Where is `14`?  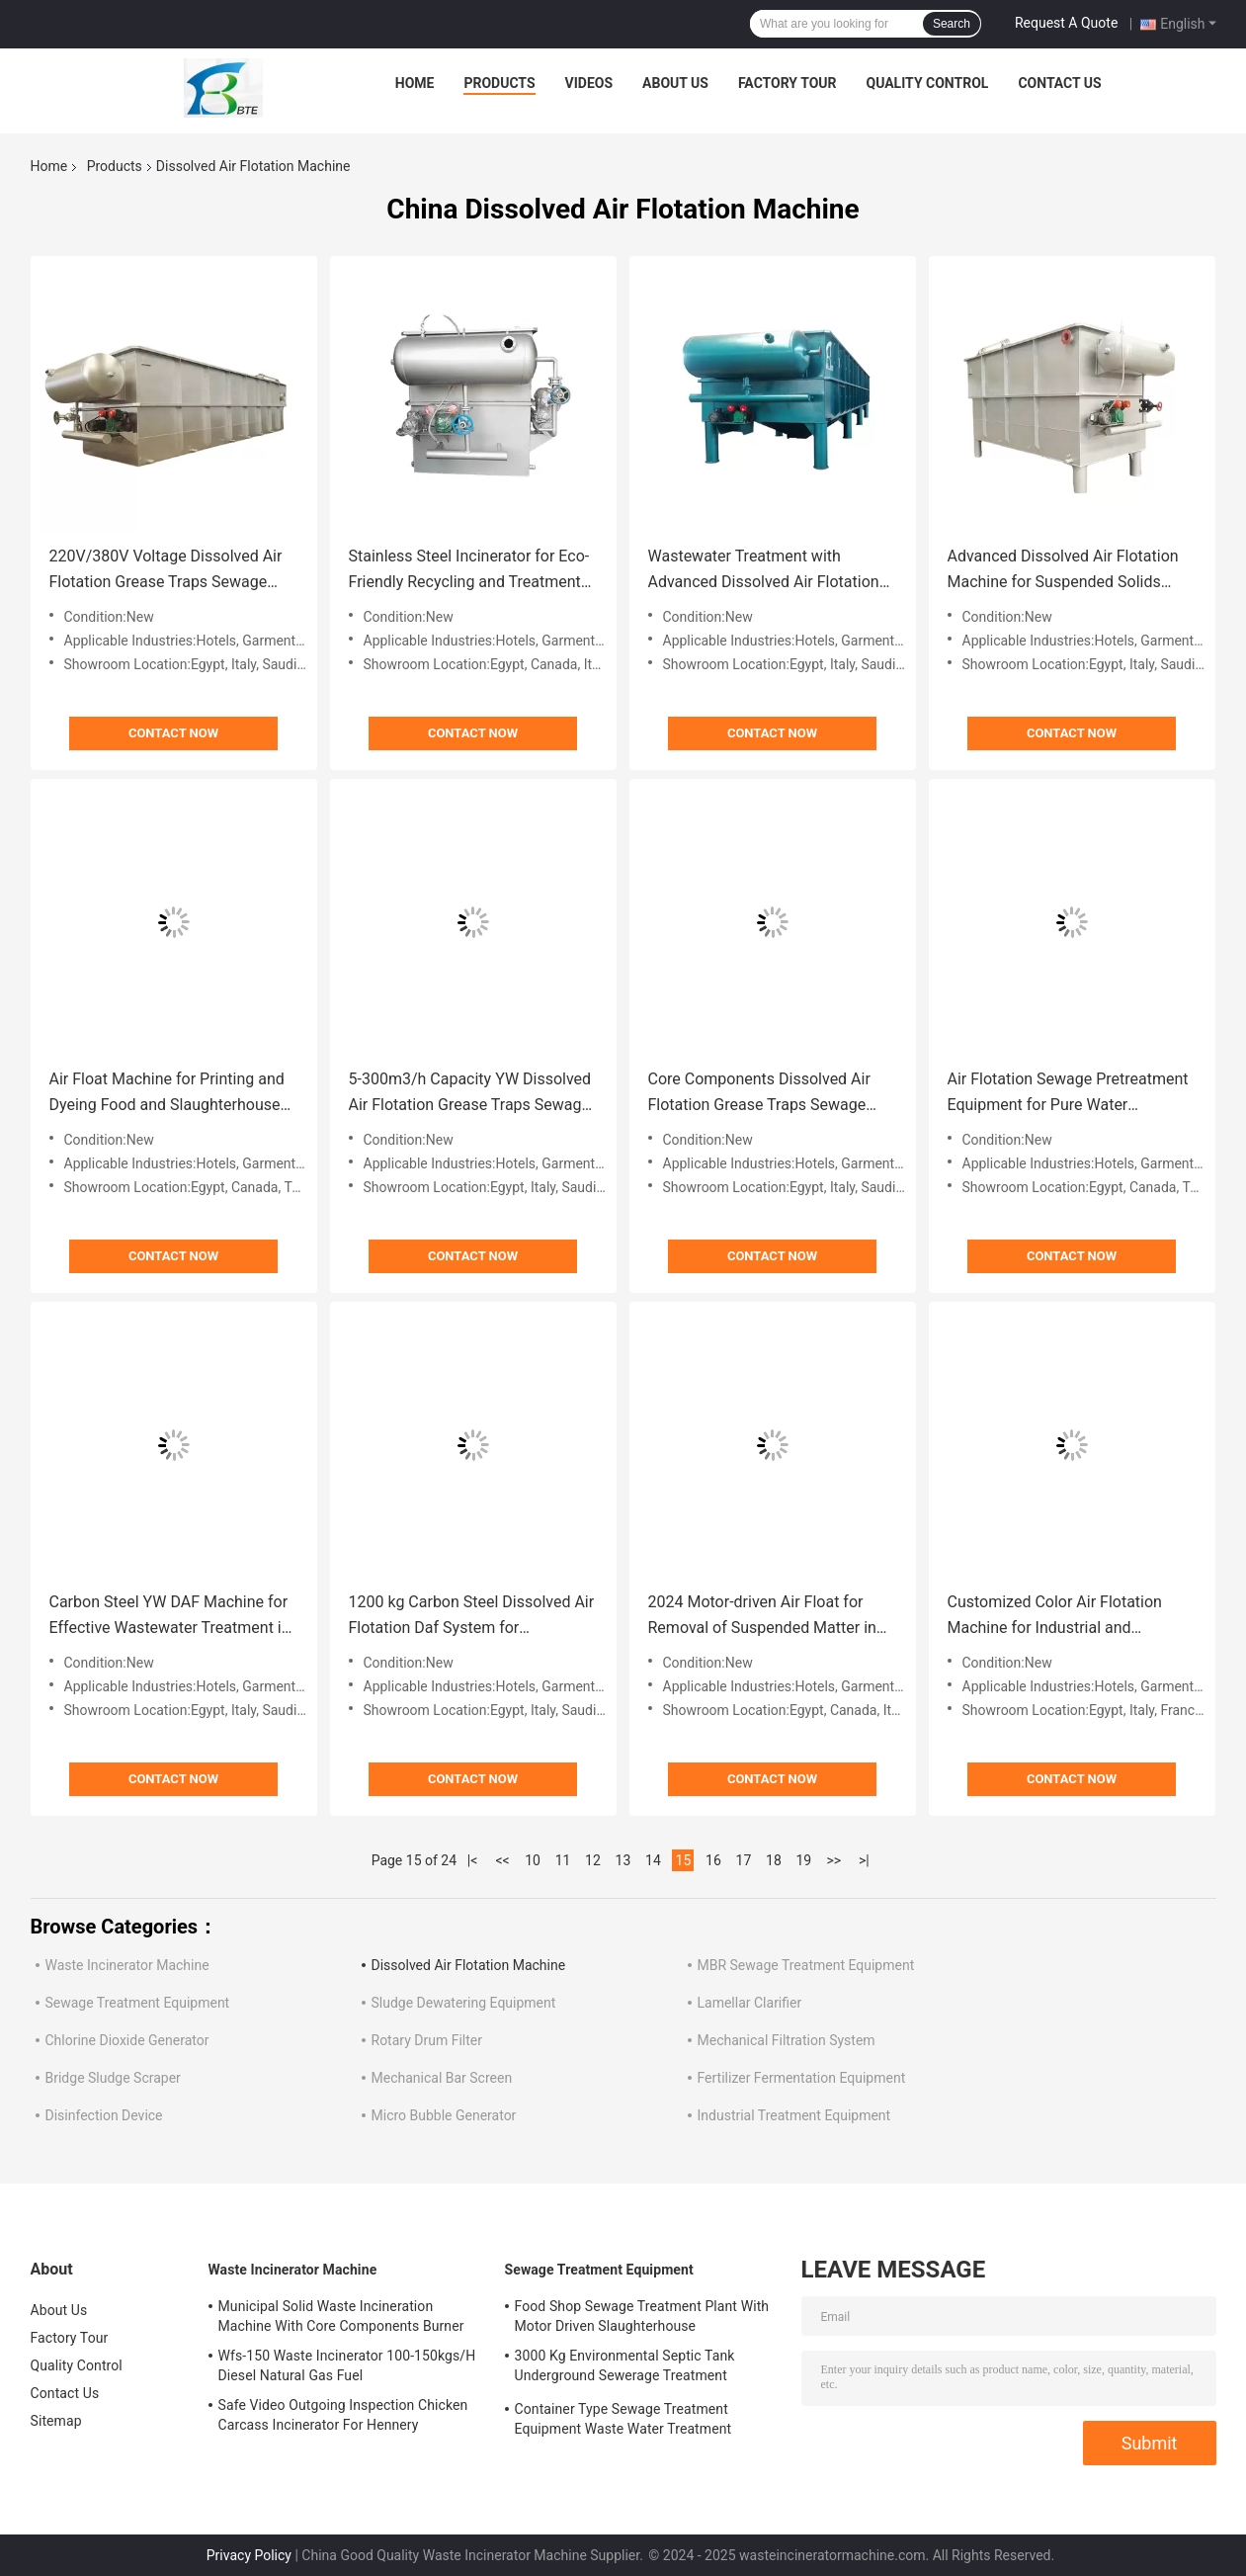 14 is located at coordinates (653, 1860).